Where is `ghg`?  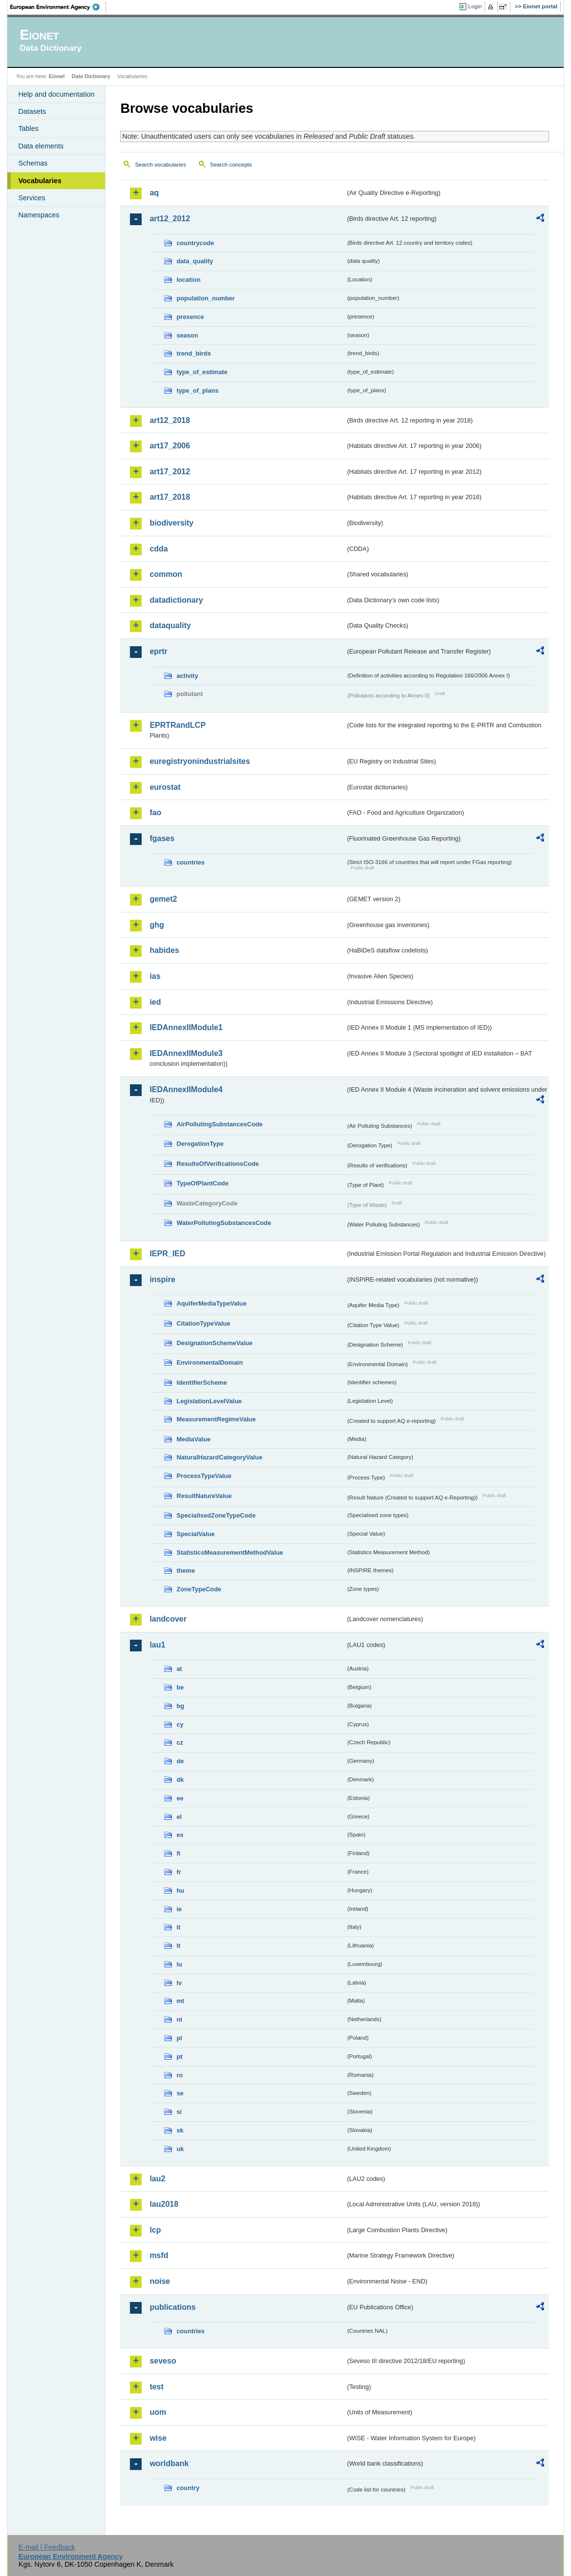 ghg is located at coordinates (156, 925).